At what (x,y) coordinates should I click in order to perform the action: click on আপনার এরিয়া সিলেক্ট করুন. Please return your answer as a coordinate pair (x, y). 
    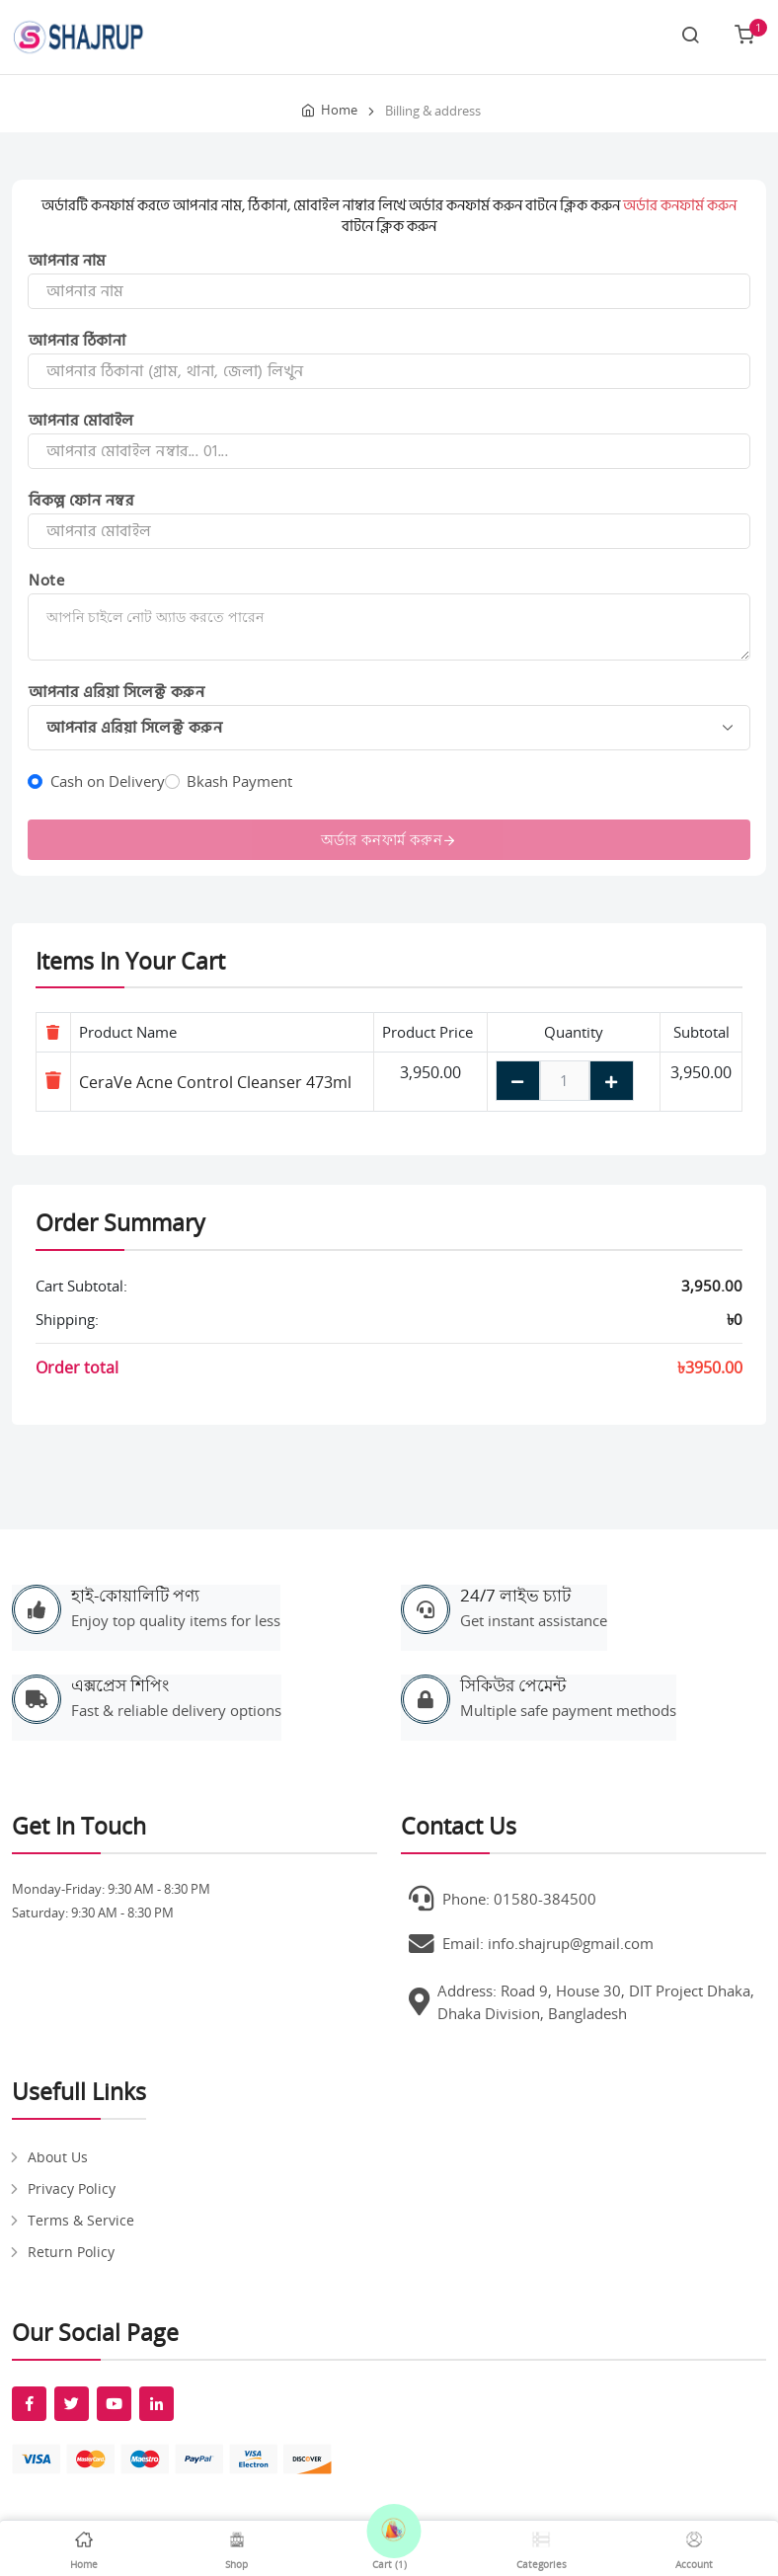
    Looking at the image, I should click on (116, 692).